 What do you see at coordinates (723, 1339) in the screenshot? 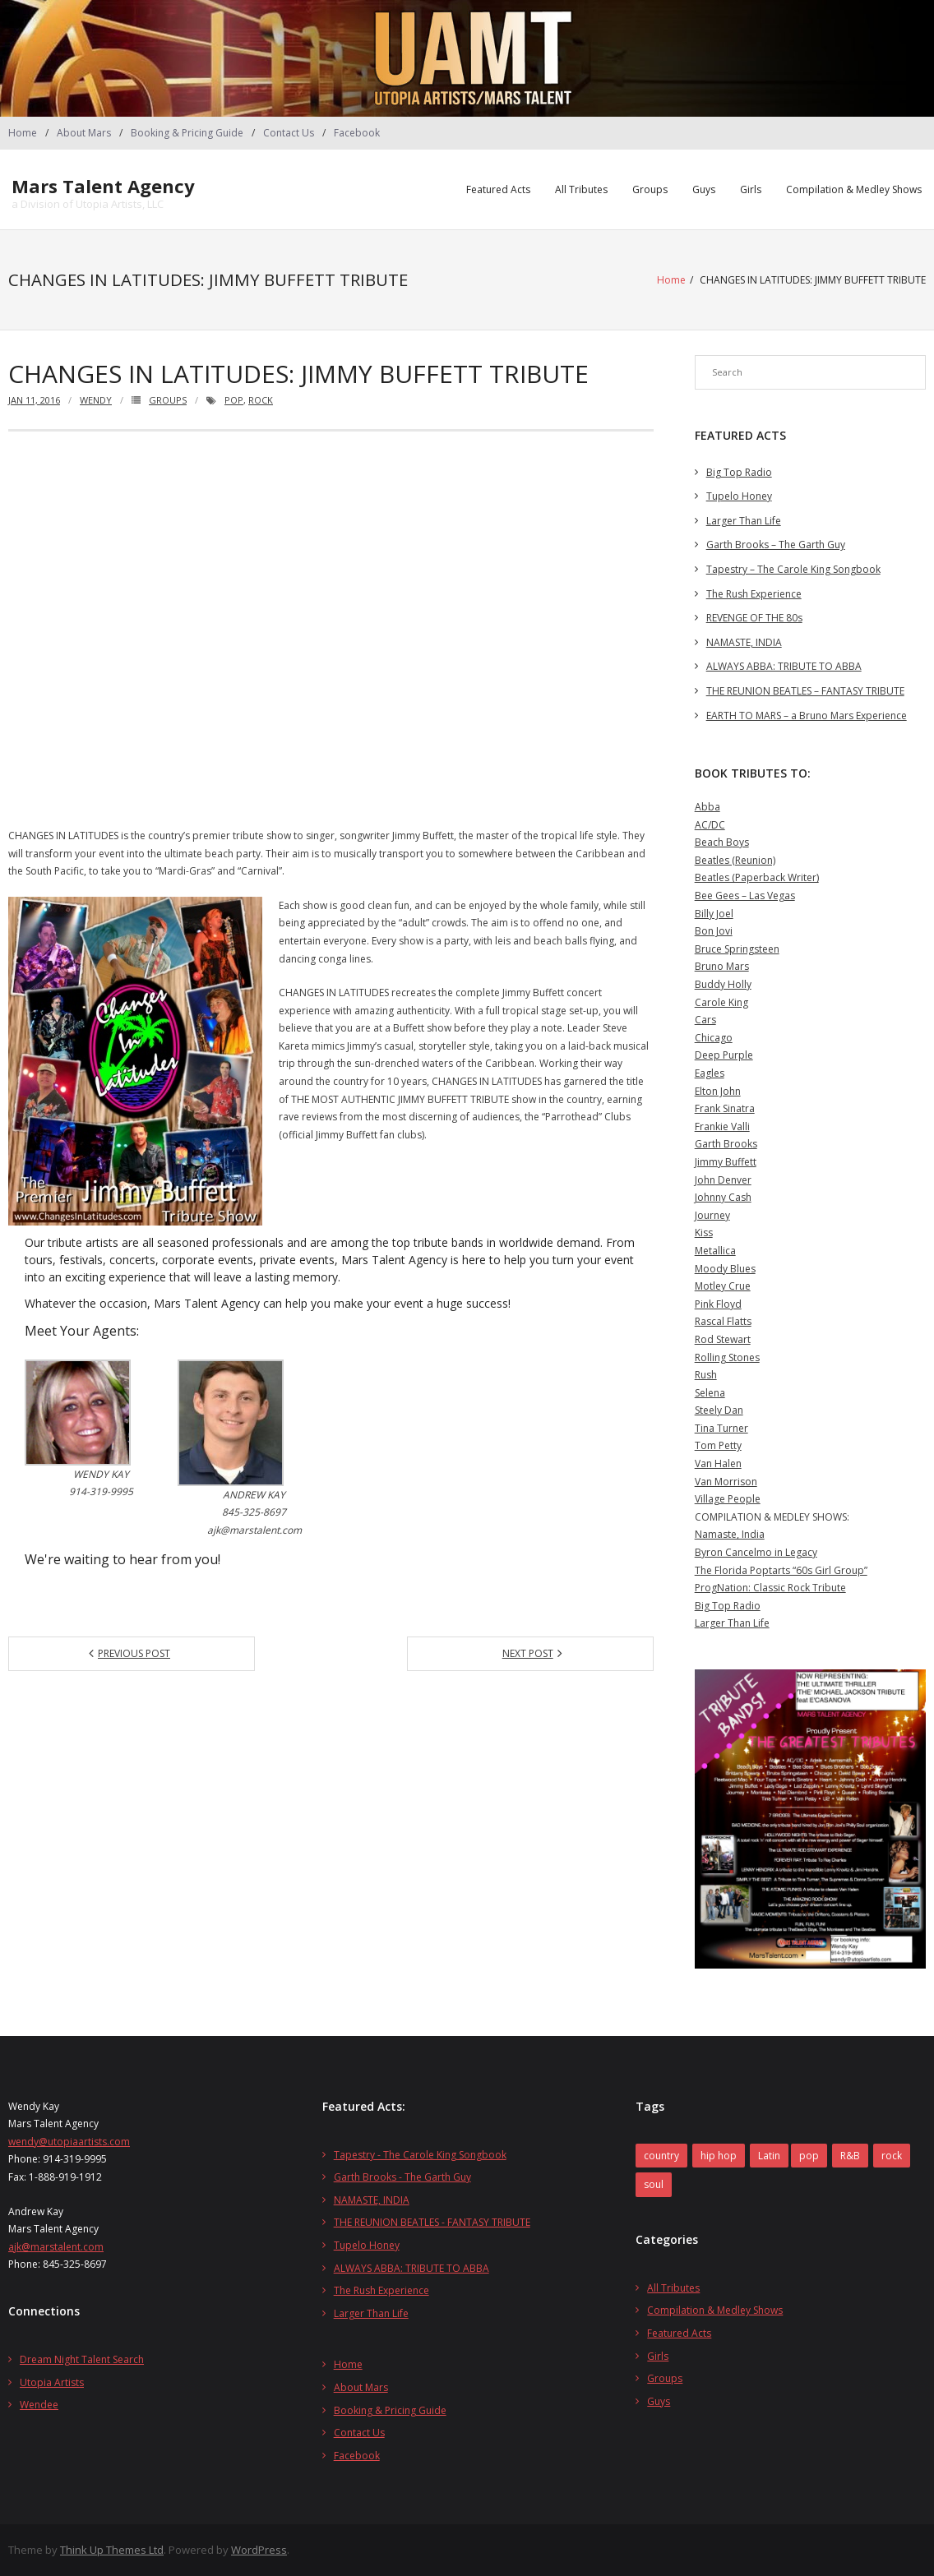
I see `Rod Stewart` at bounding box center [723, 1339].